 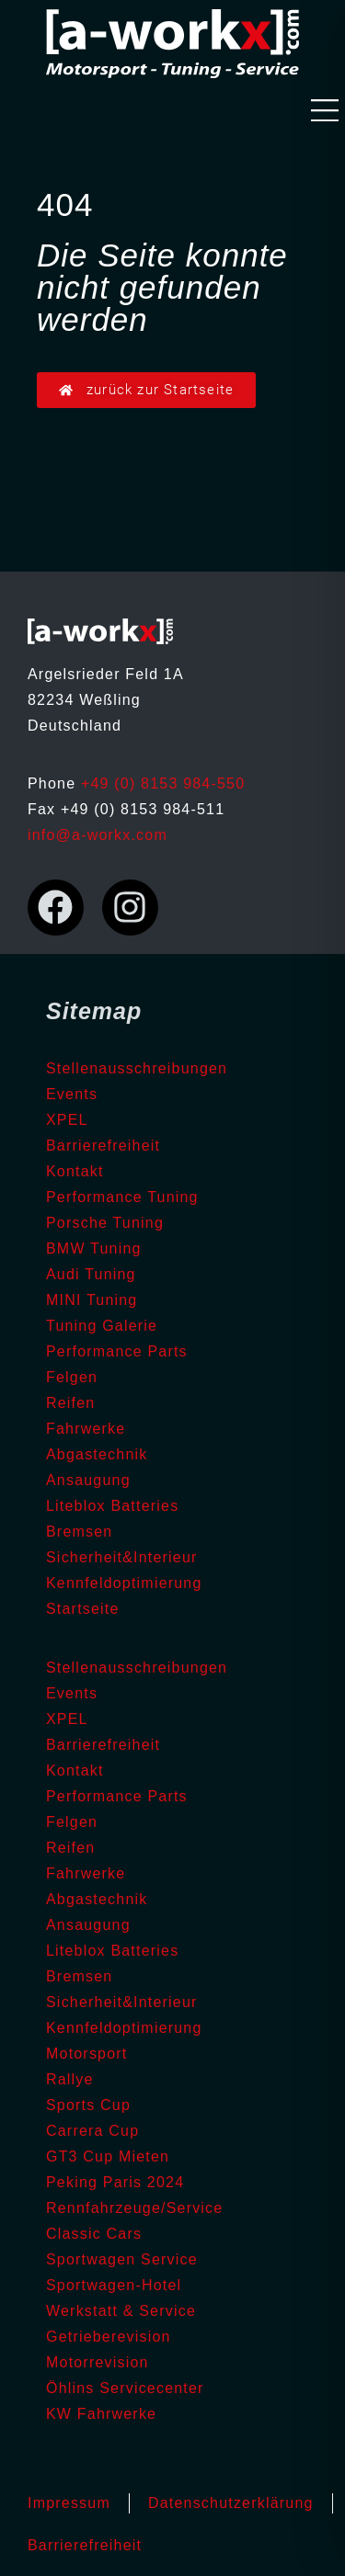 I want to click on Felgen, so click(x=72, y=1377).